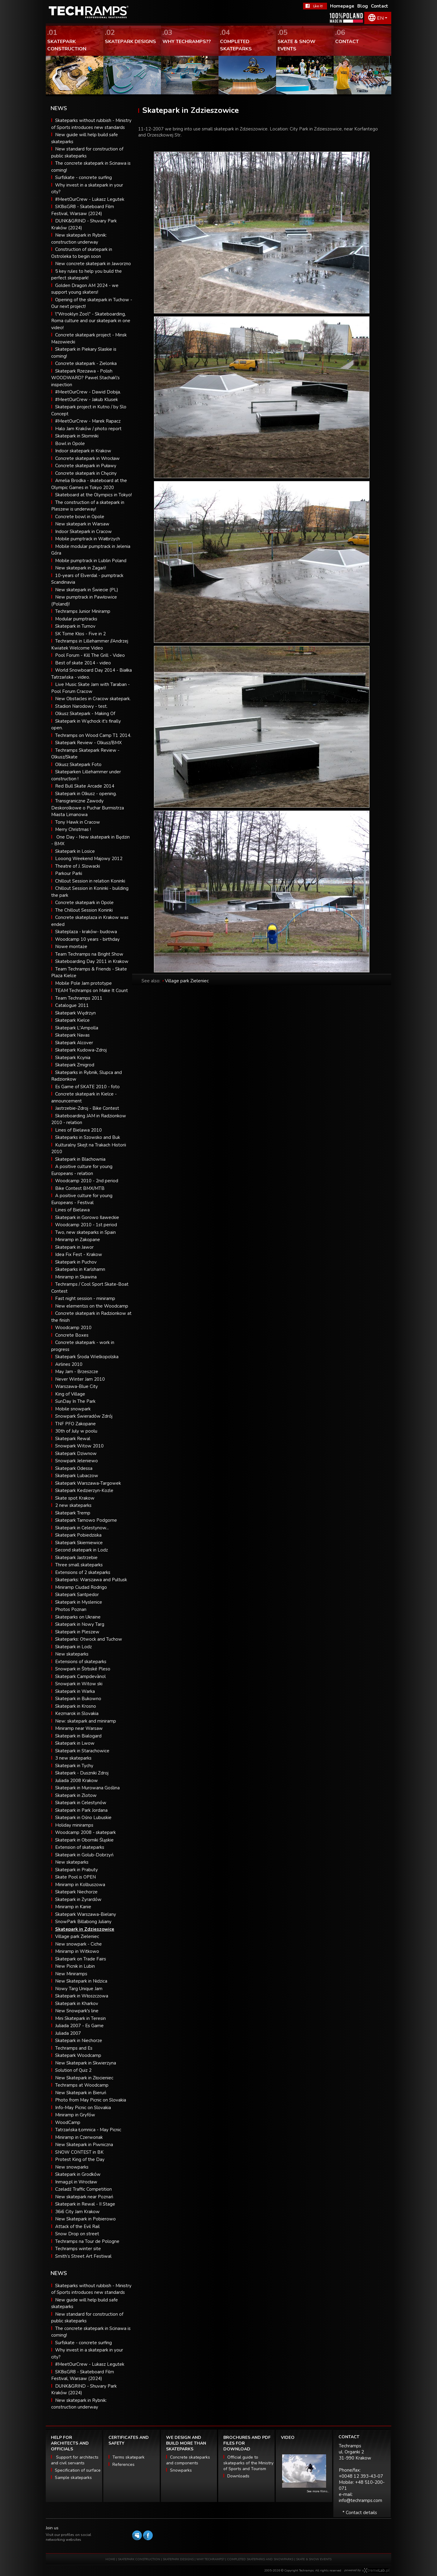 This screenshot has width=437, height=2576. I want to click on Snowpark in Witow ski, so click(78, 1684).